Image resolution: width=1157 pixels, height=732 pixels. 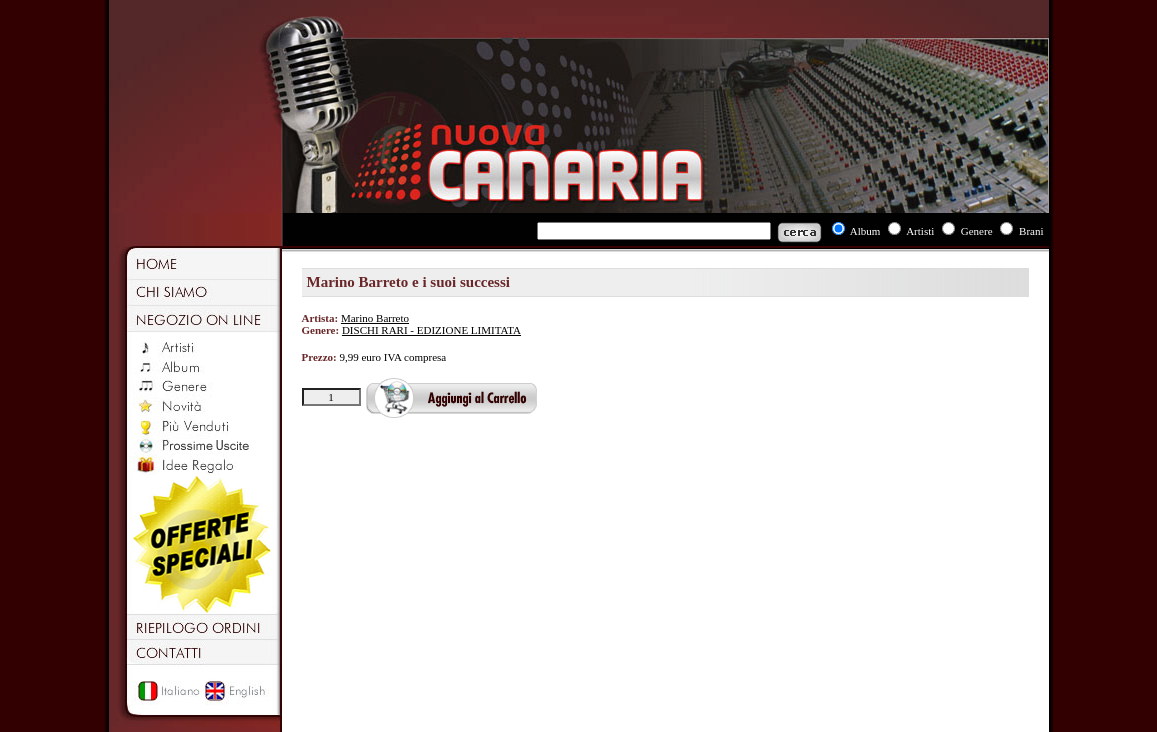 What do you see at coordinates (375, 318) in the screenshot?
I see `Marino Barreto` at bounding box center [375, 318].